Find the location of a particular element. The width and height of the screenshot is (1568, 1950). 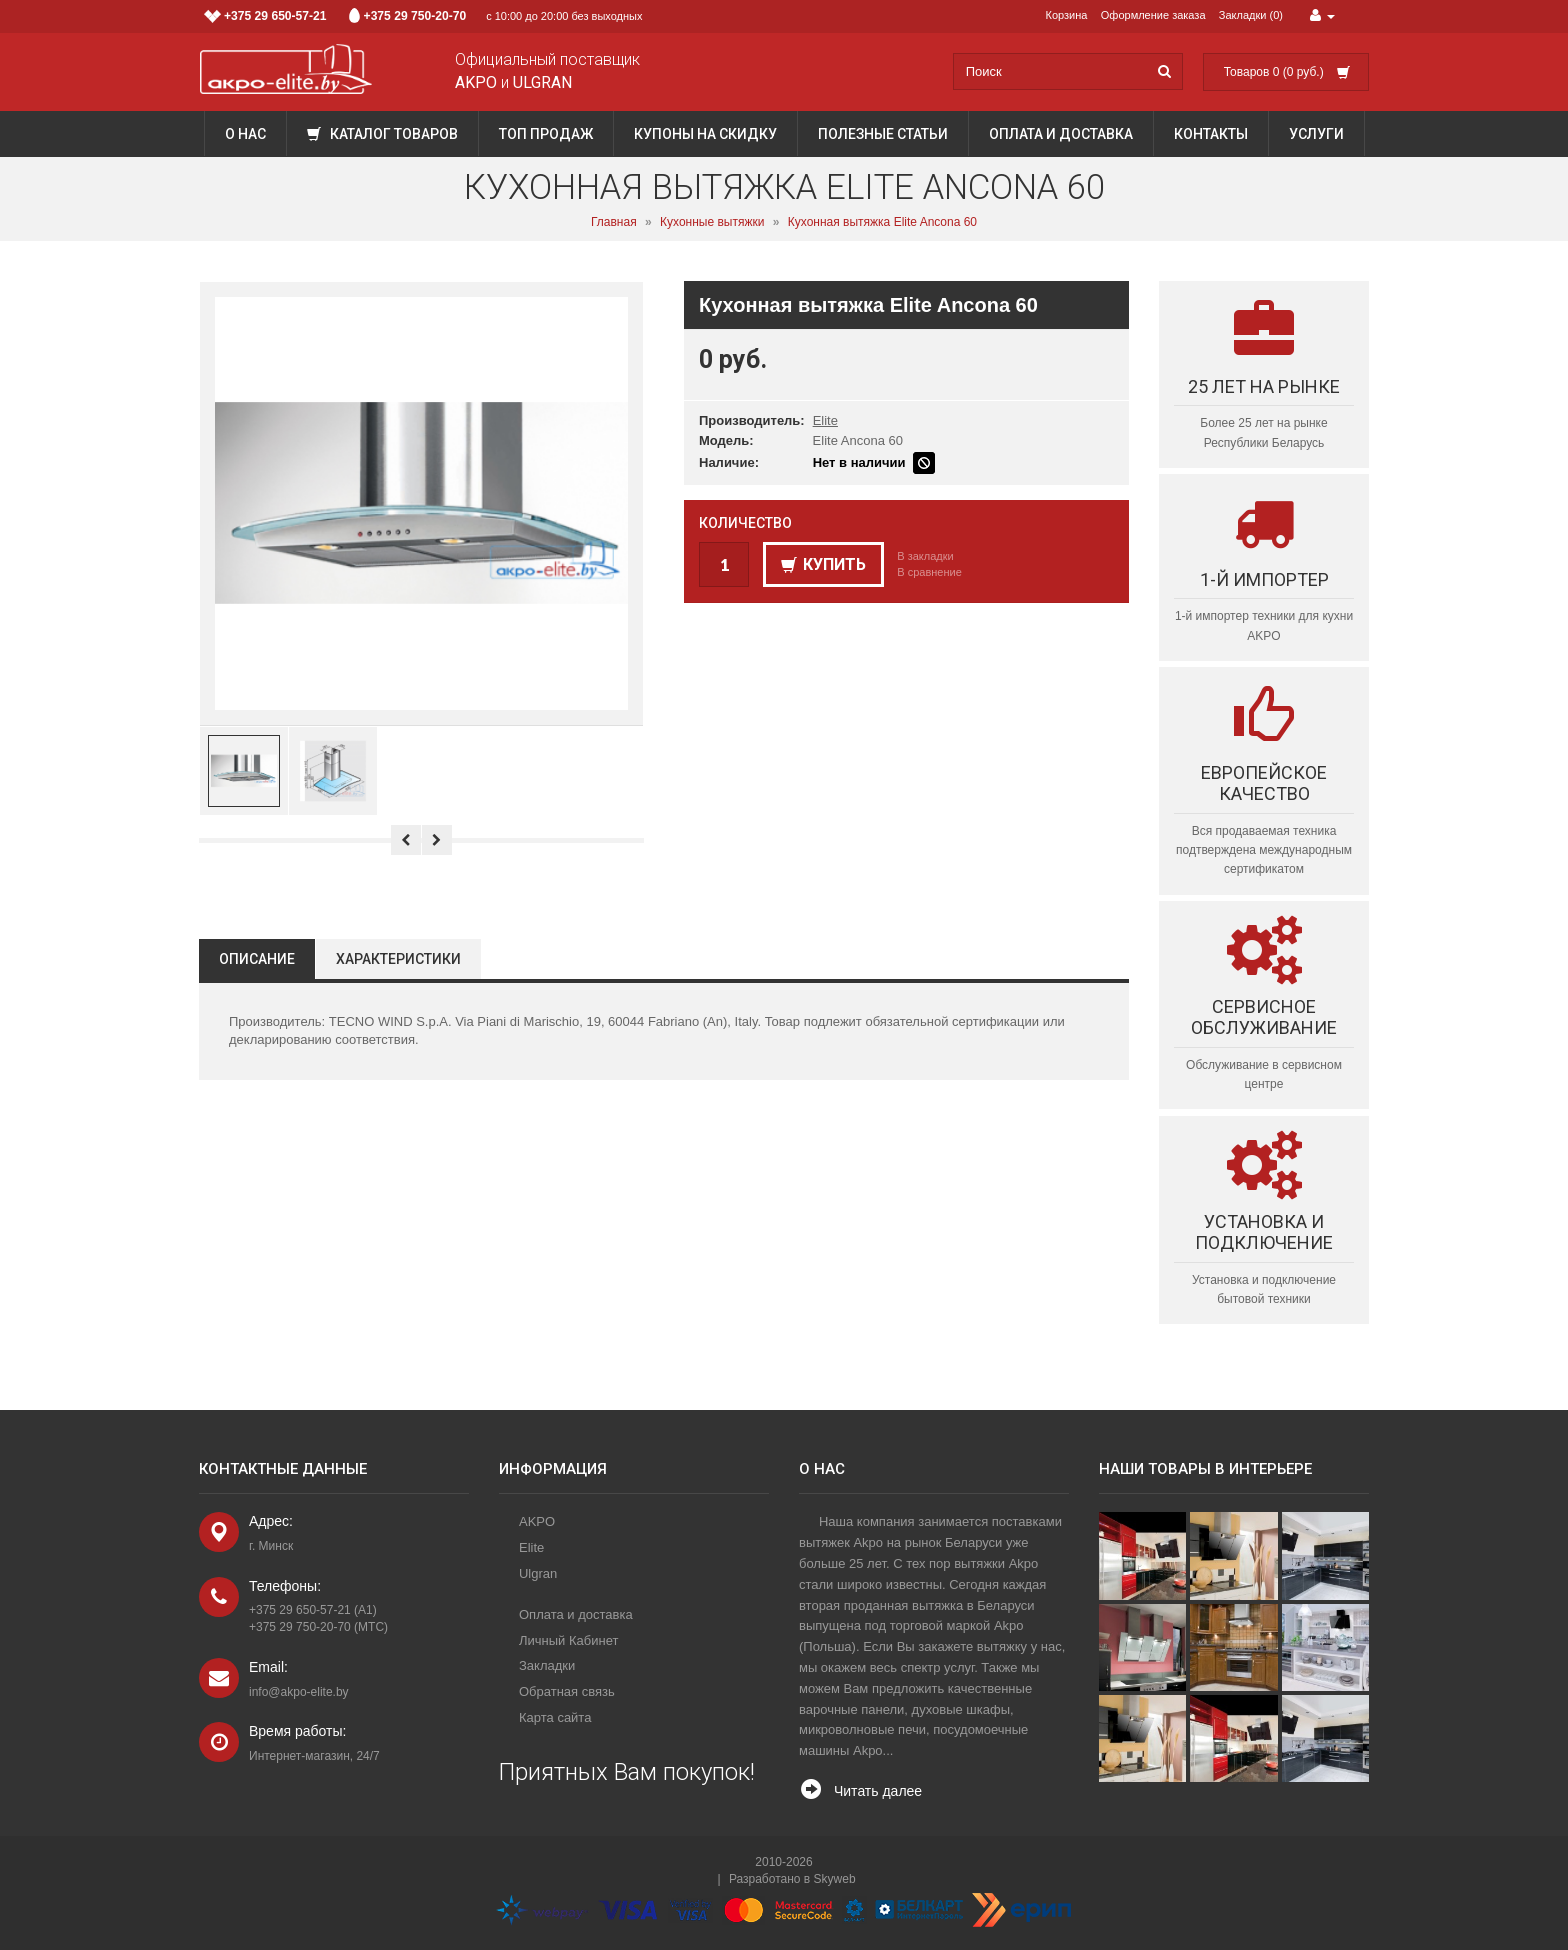

с 10:00 до 20:00 без выходных is located at coordinates (423, 16).